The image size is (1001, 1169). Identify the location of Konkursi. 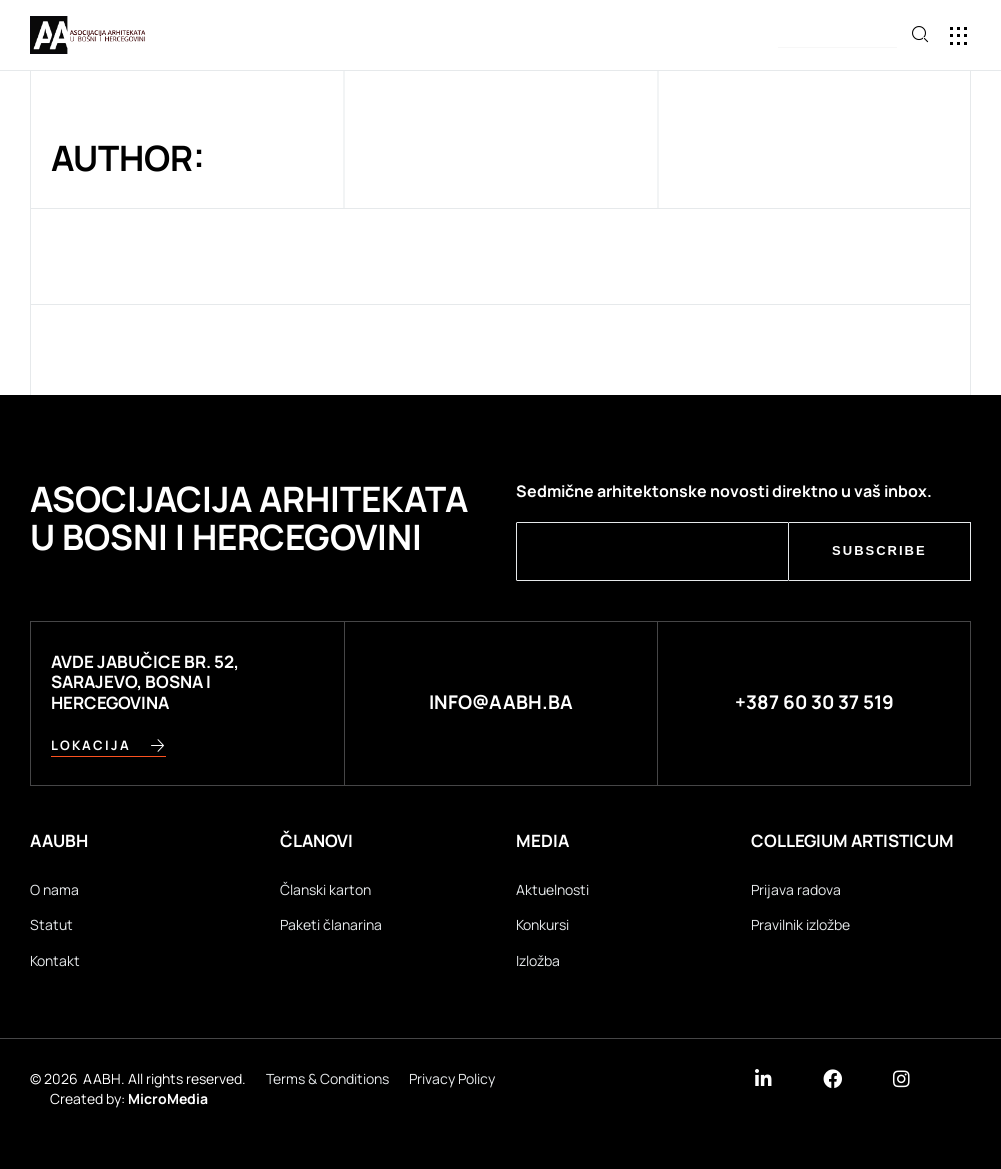
(542, 924).